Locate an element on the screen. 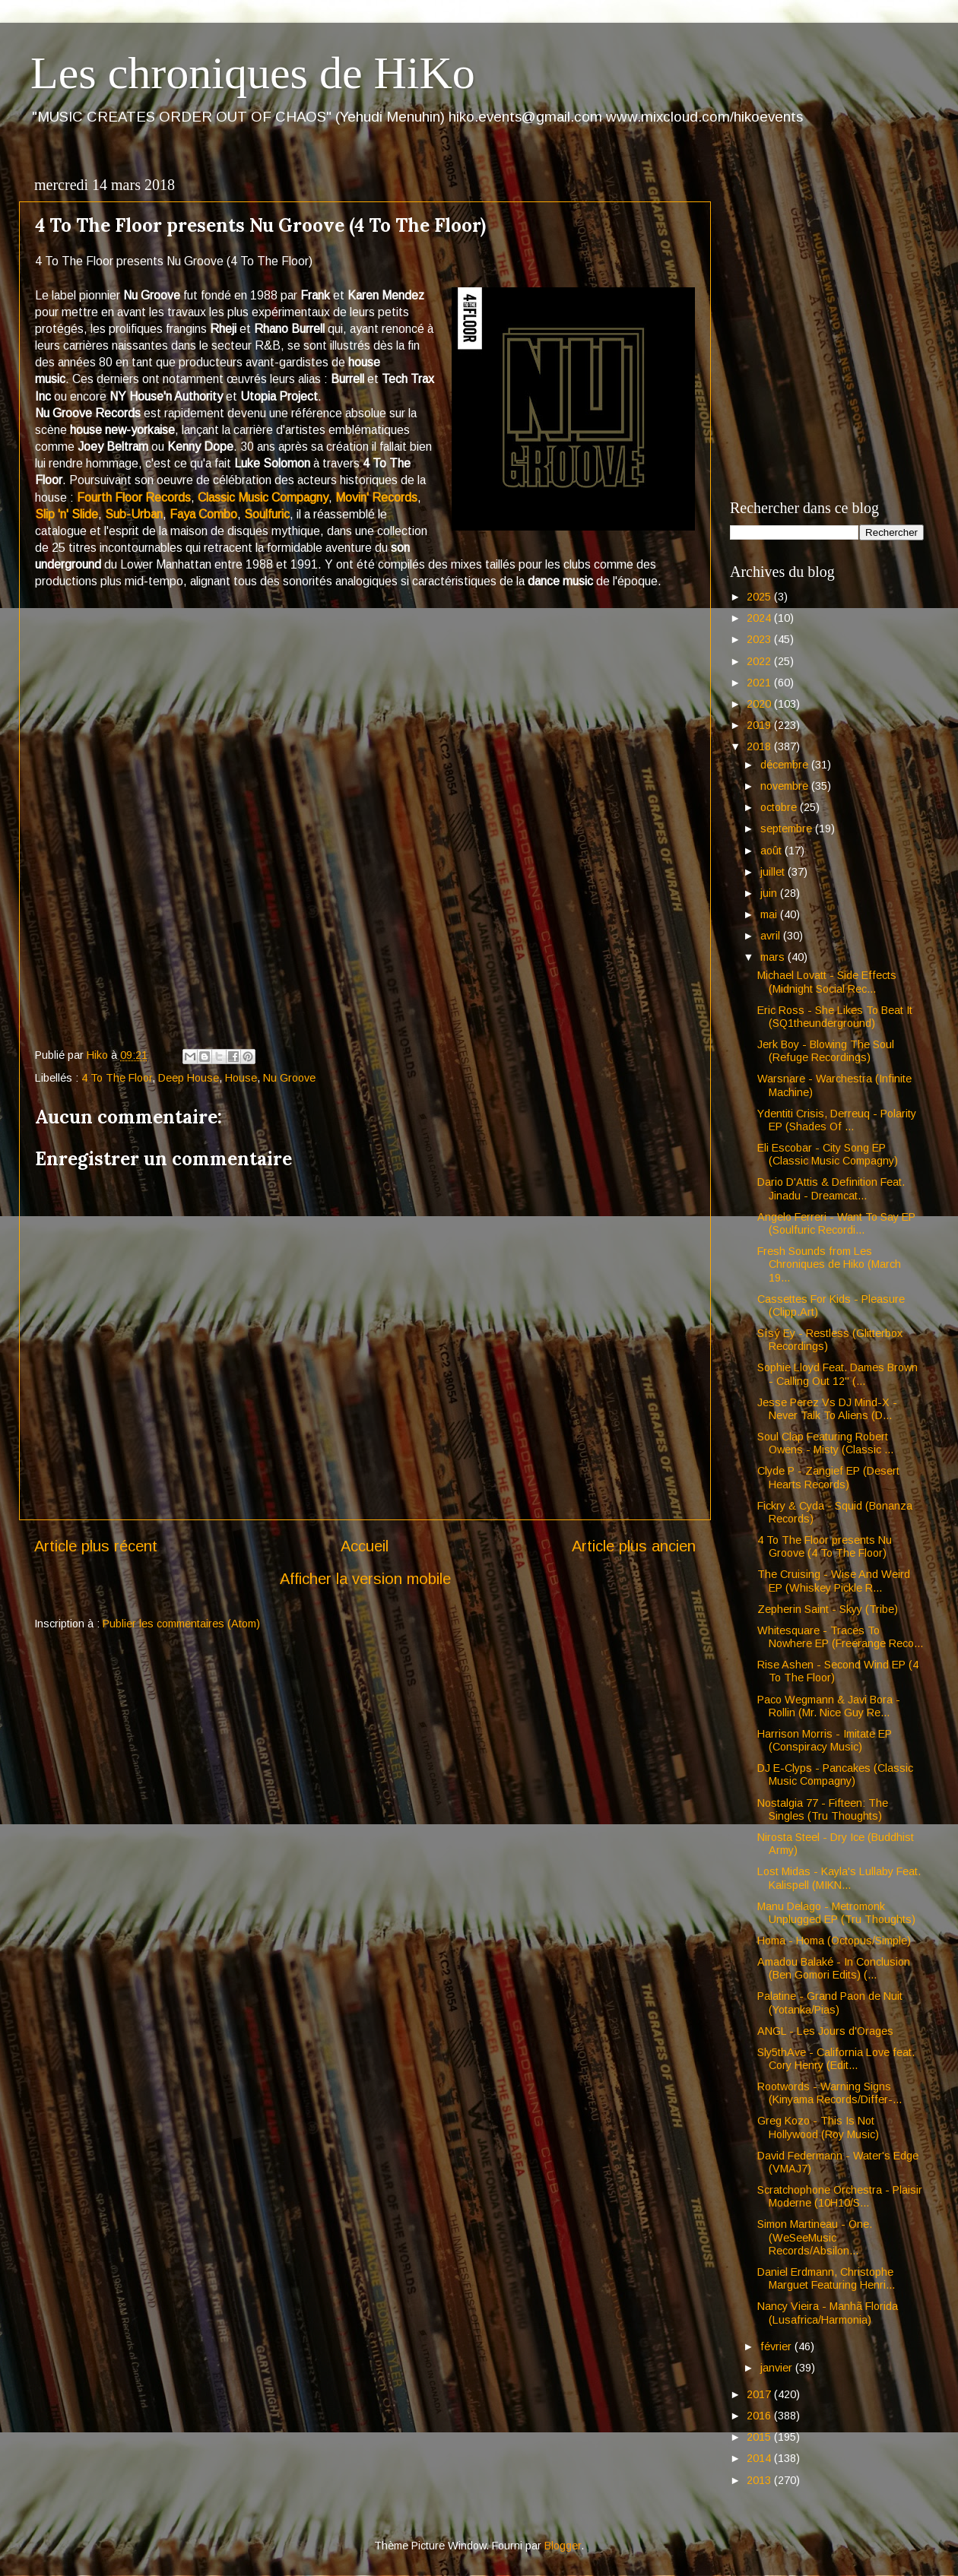 This screenshot has height=2576, width=958. 2014 is located at coordinates (760, 2458).